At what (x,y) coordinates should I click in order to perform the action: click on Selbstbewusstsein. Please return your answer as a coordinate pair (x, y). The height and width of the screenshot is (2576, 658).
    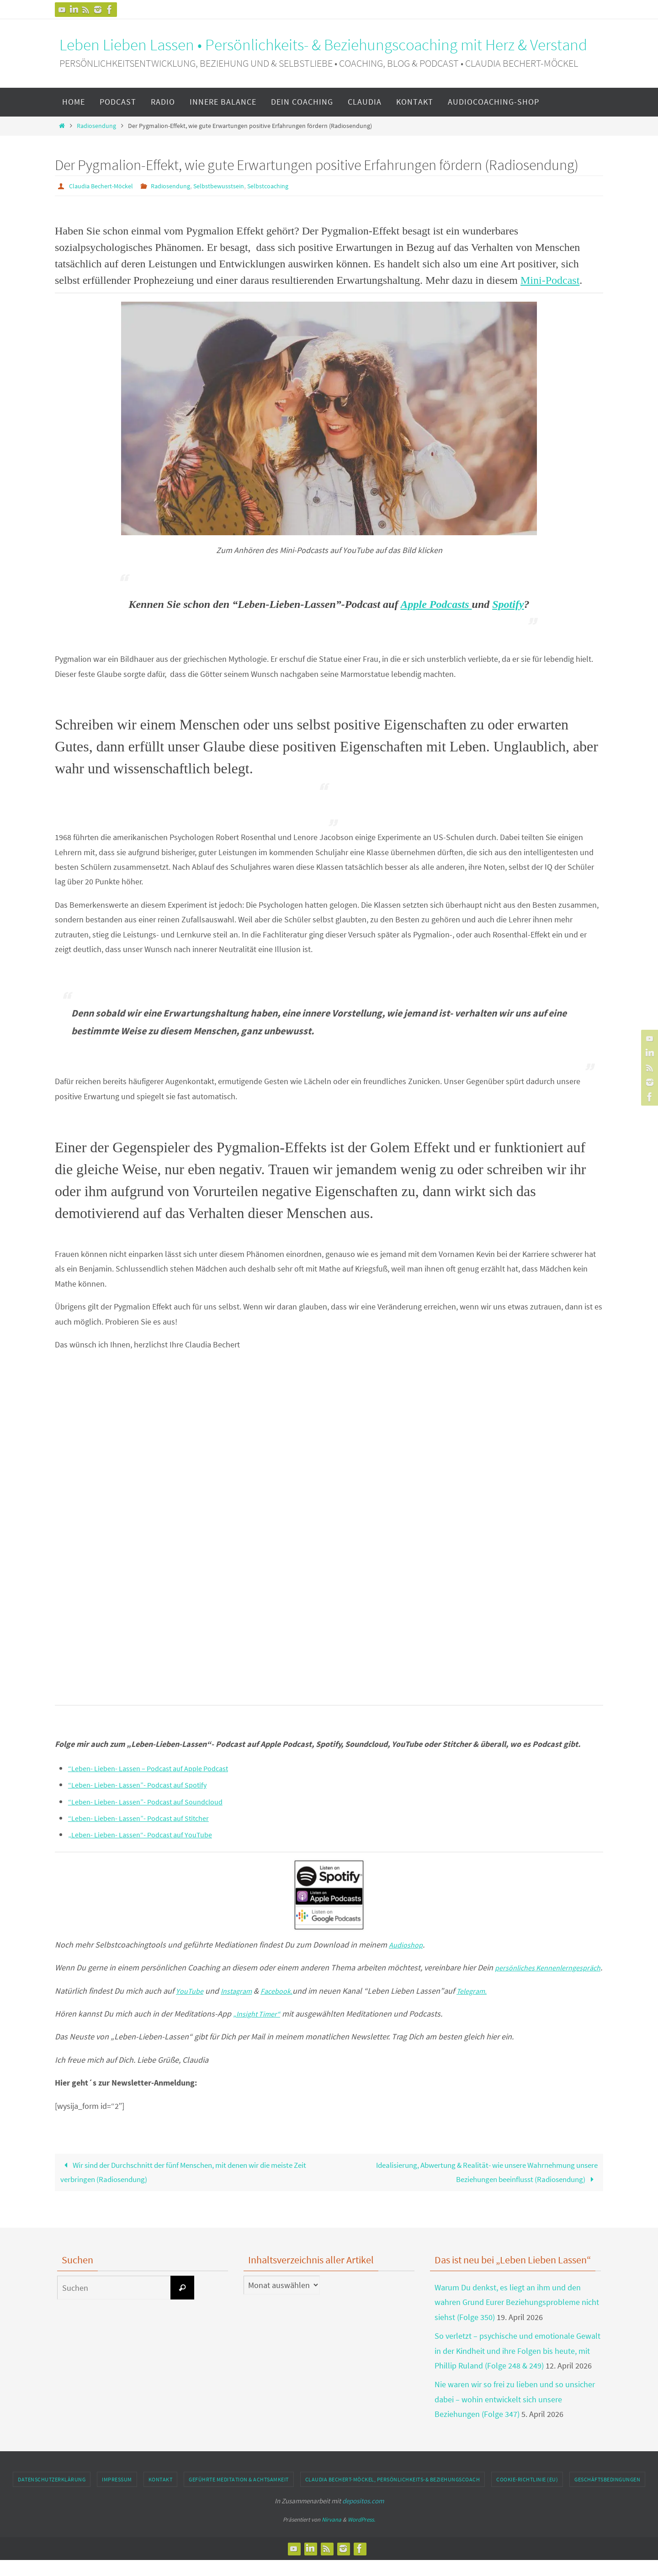
    Looking at the image, I should click on (236, 185).